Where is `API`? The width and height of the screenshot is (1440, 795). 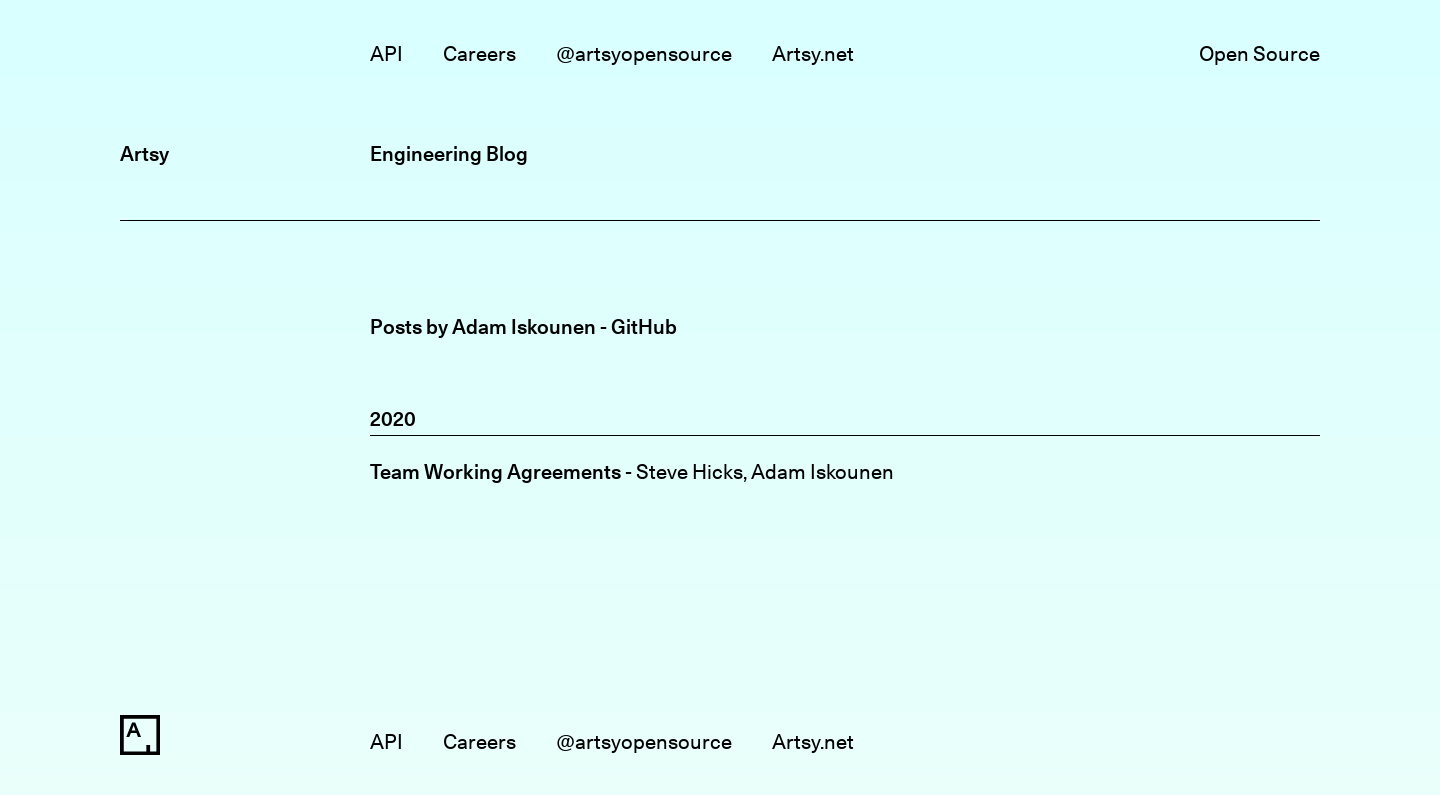
API is located at coordinates (386, 53).